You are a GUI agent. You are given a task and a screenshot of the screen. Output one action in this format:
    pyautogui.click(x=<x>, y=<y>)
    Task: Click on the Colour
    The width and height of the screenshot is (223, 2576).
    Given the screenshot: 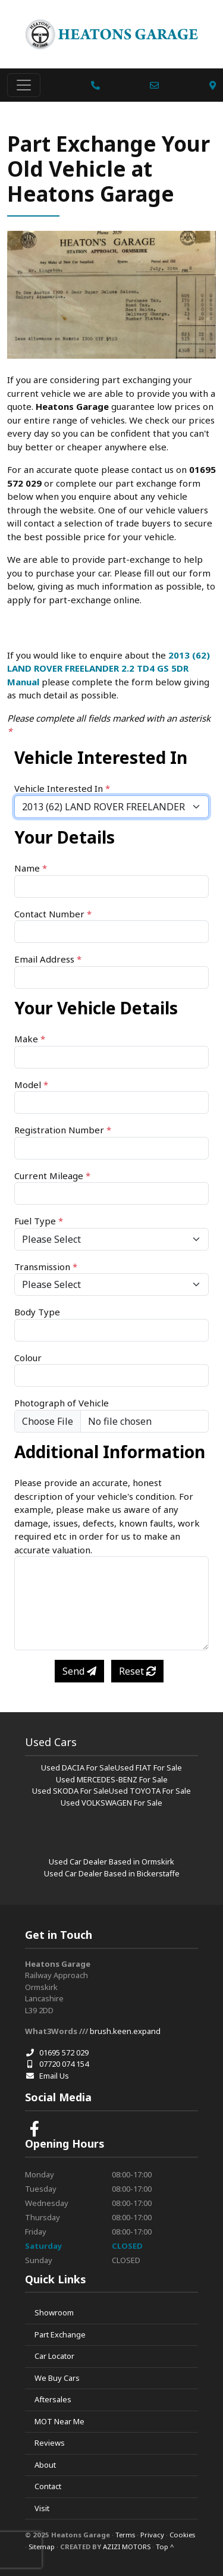 What is the action you would take?
    pyautogui.click(x=28, y=1358)
    